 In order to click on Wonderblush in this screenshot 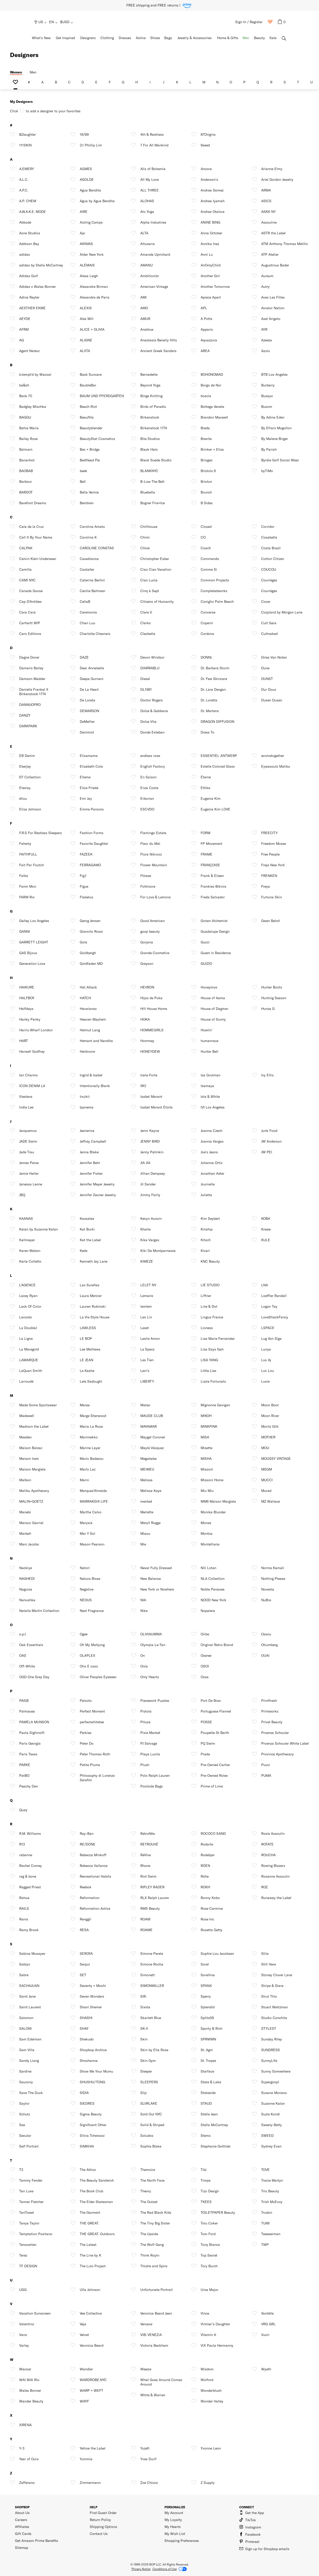, I will do `click(211, 2390)`.